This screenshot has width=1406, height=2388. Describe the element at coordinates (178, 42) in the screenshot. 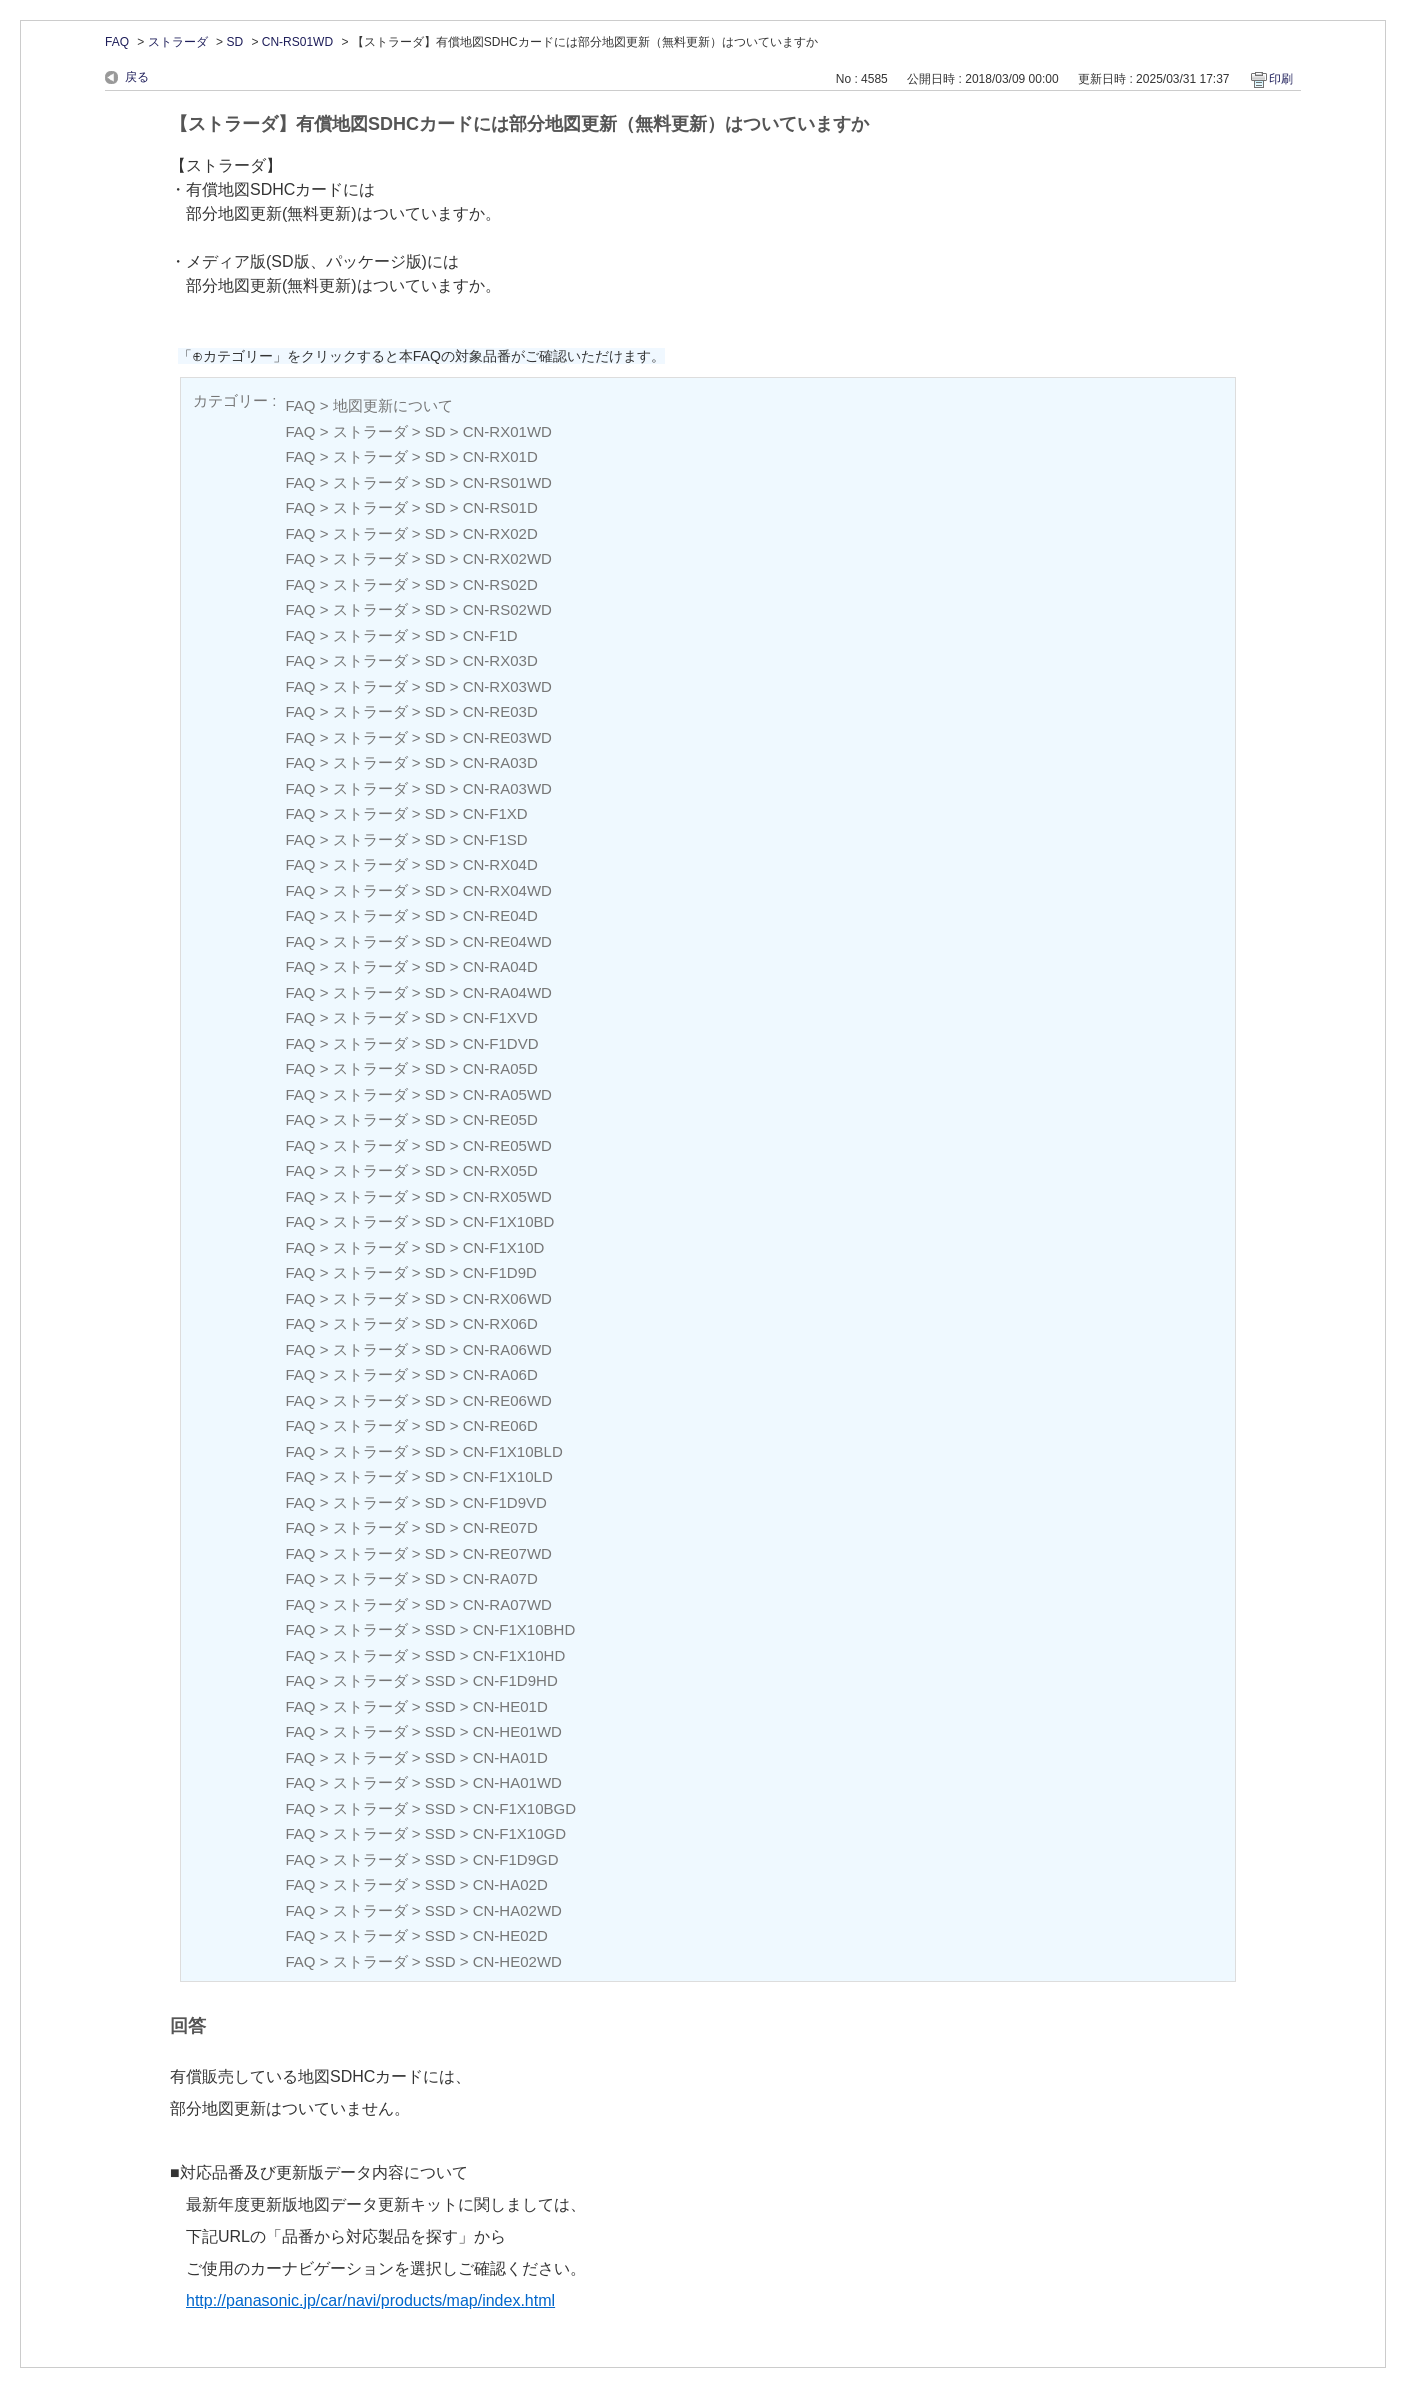

I see `ストラーダ` at that location.